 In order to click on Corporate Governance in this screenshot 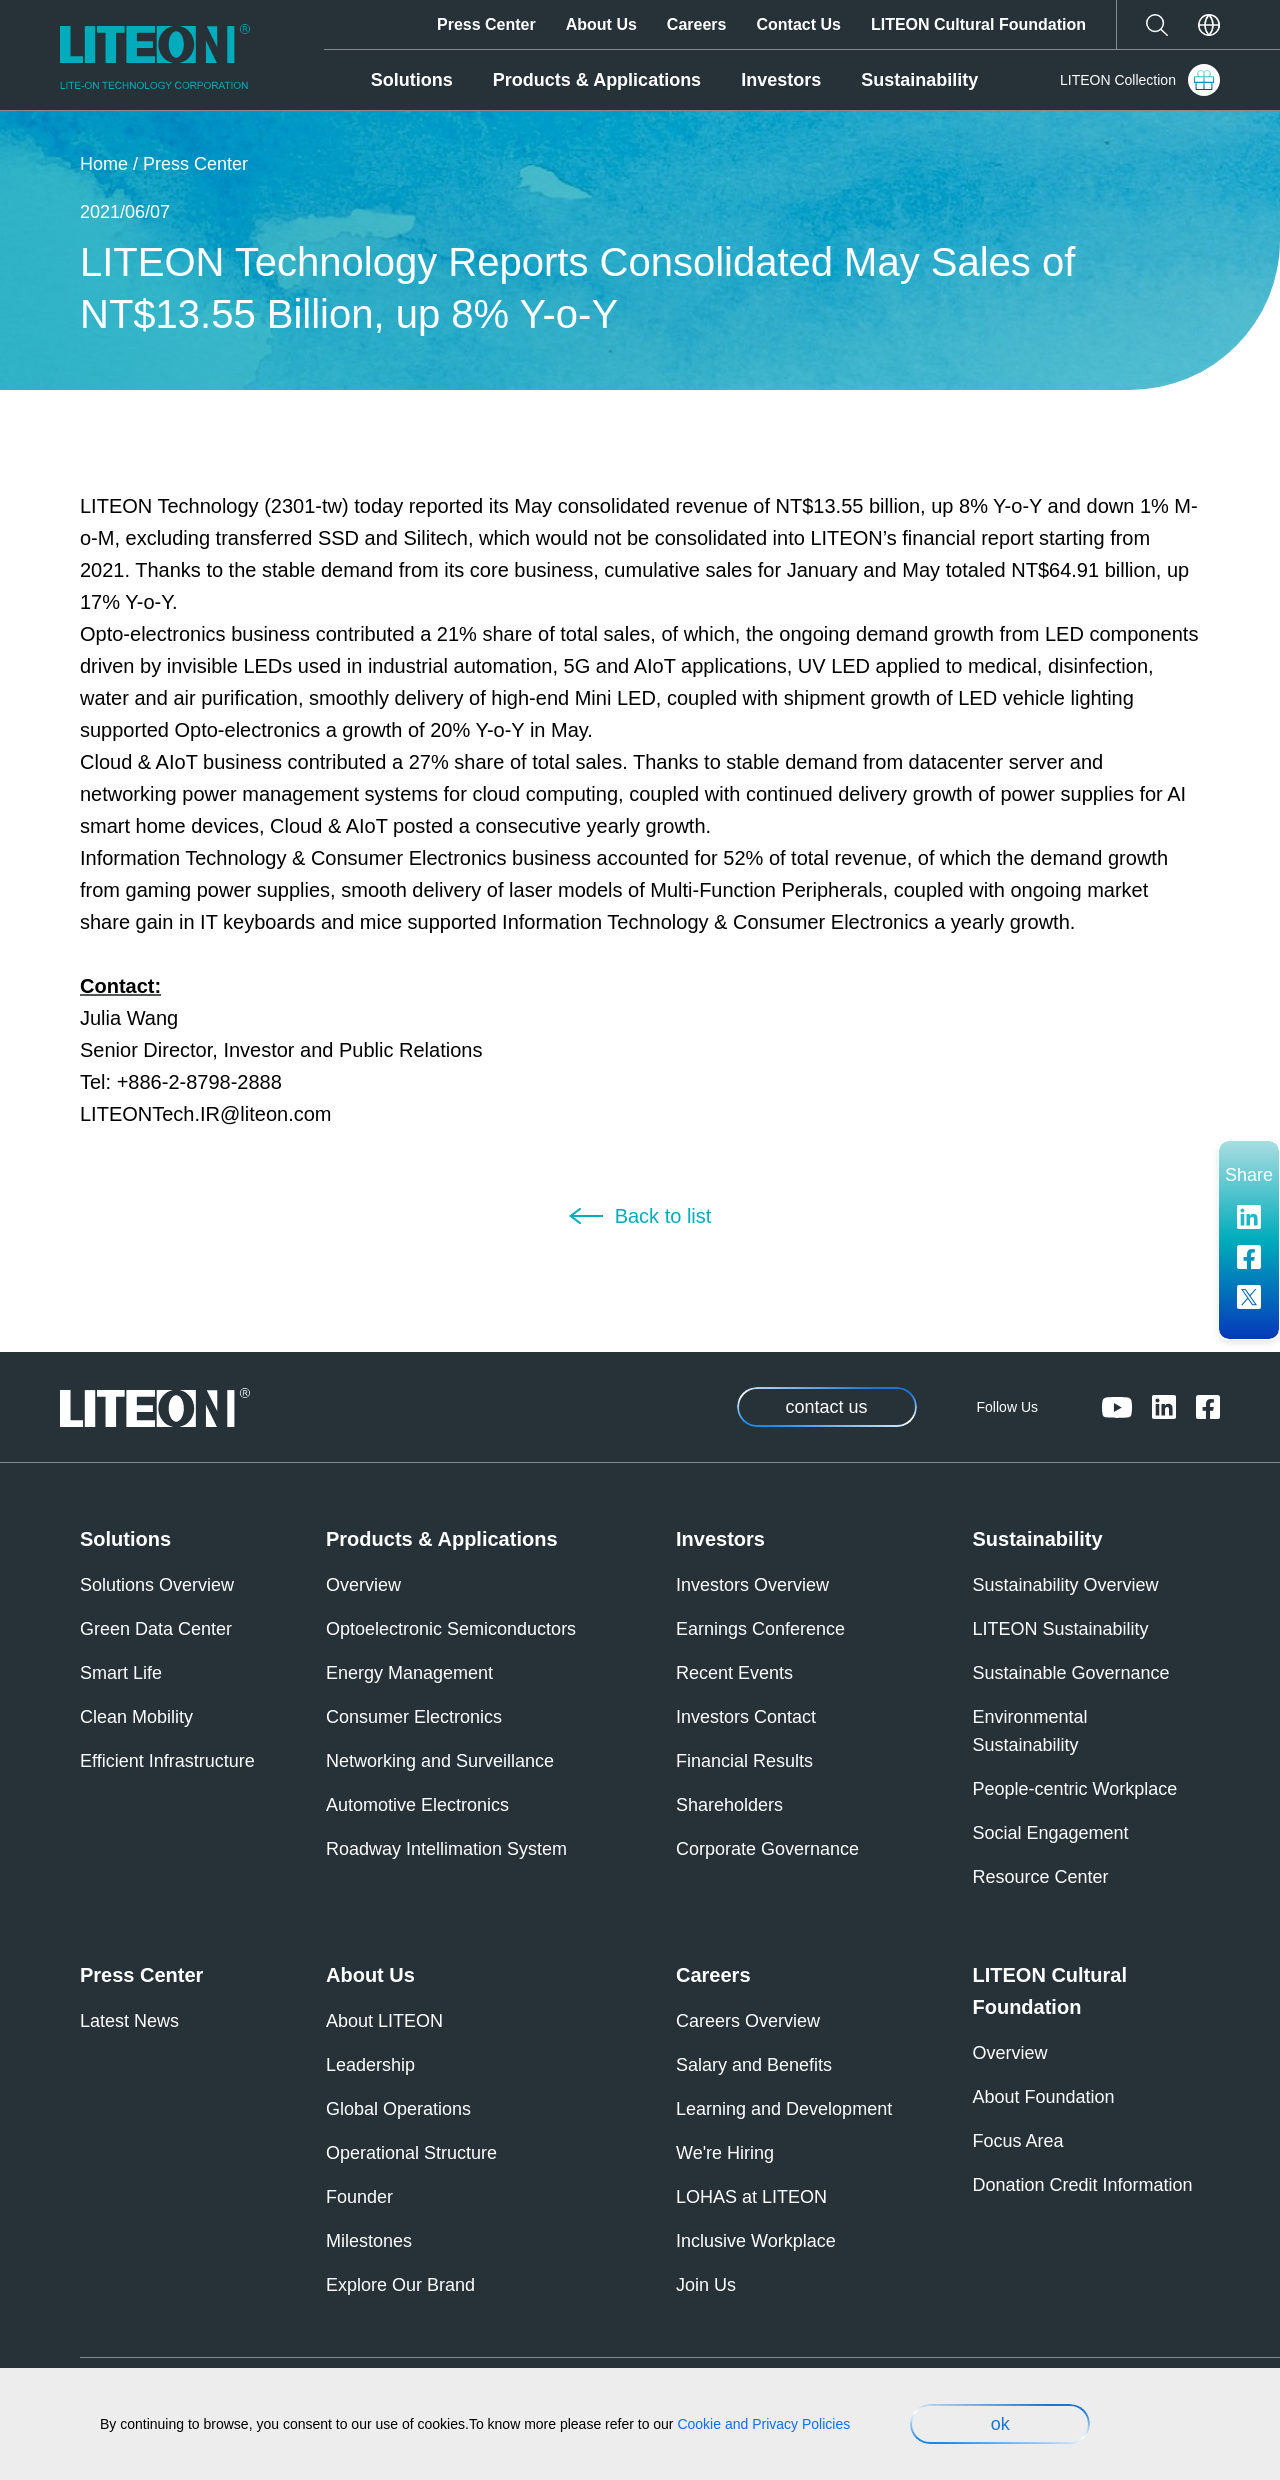, I will do `click(767, 1849)`.